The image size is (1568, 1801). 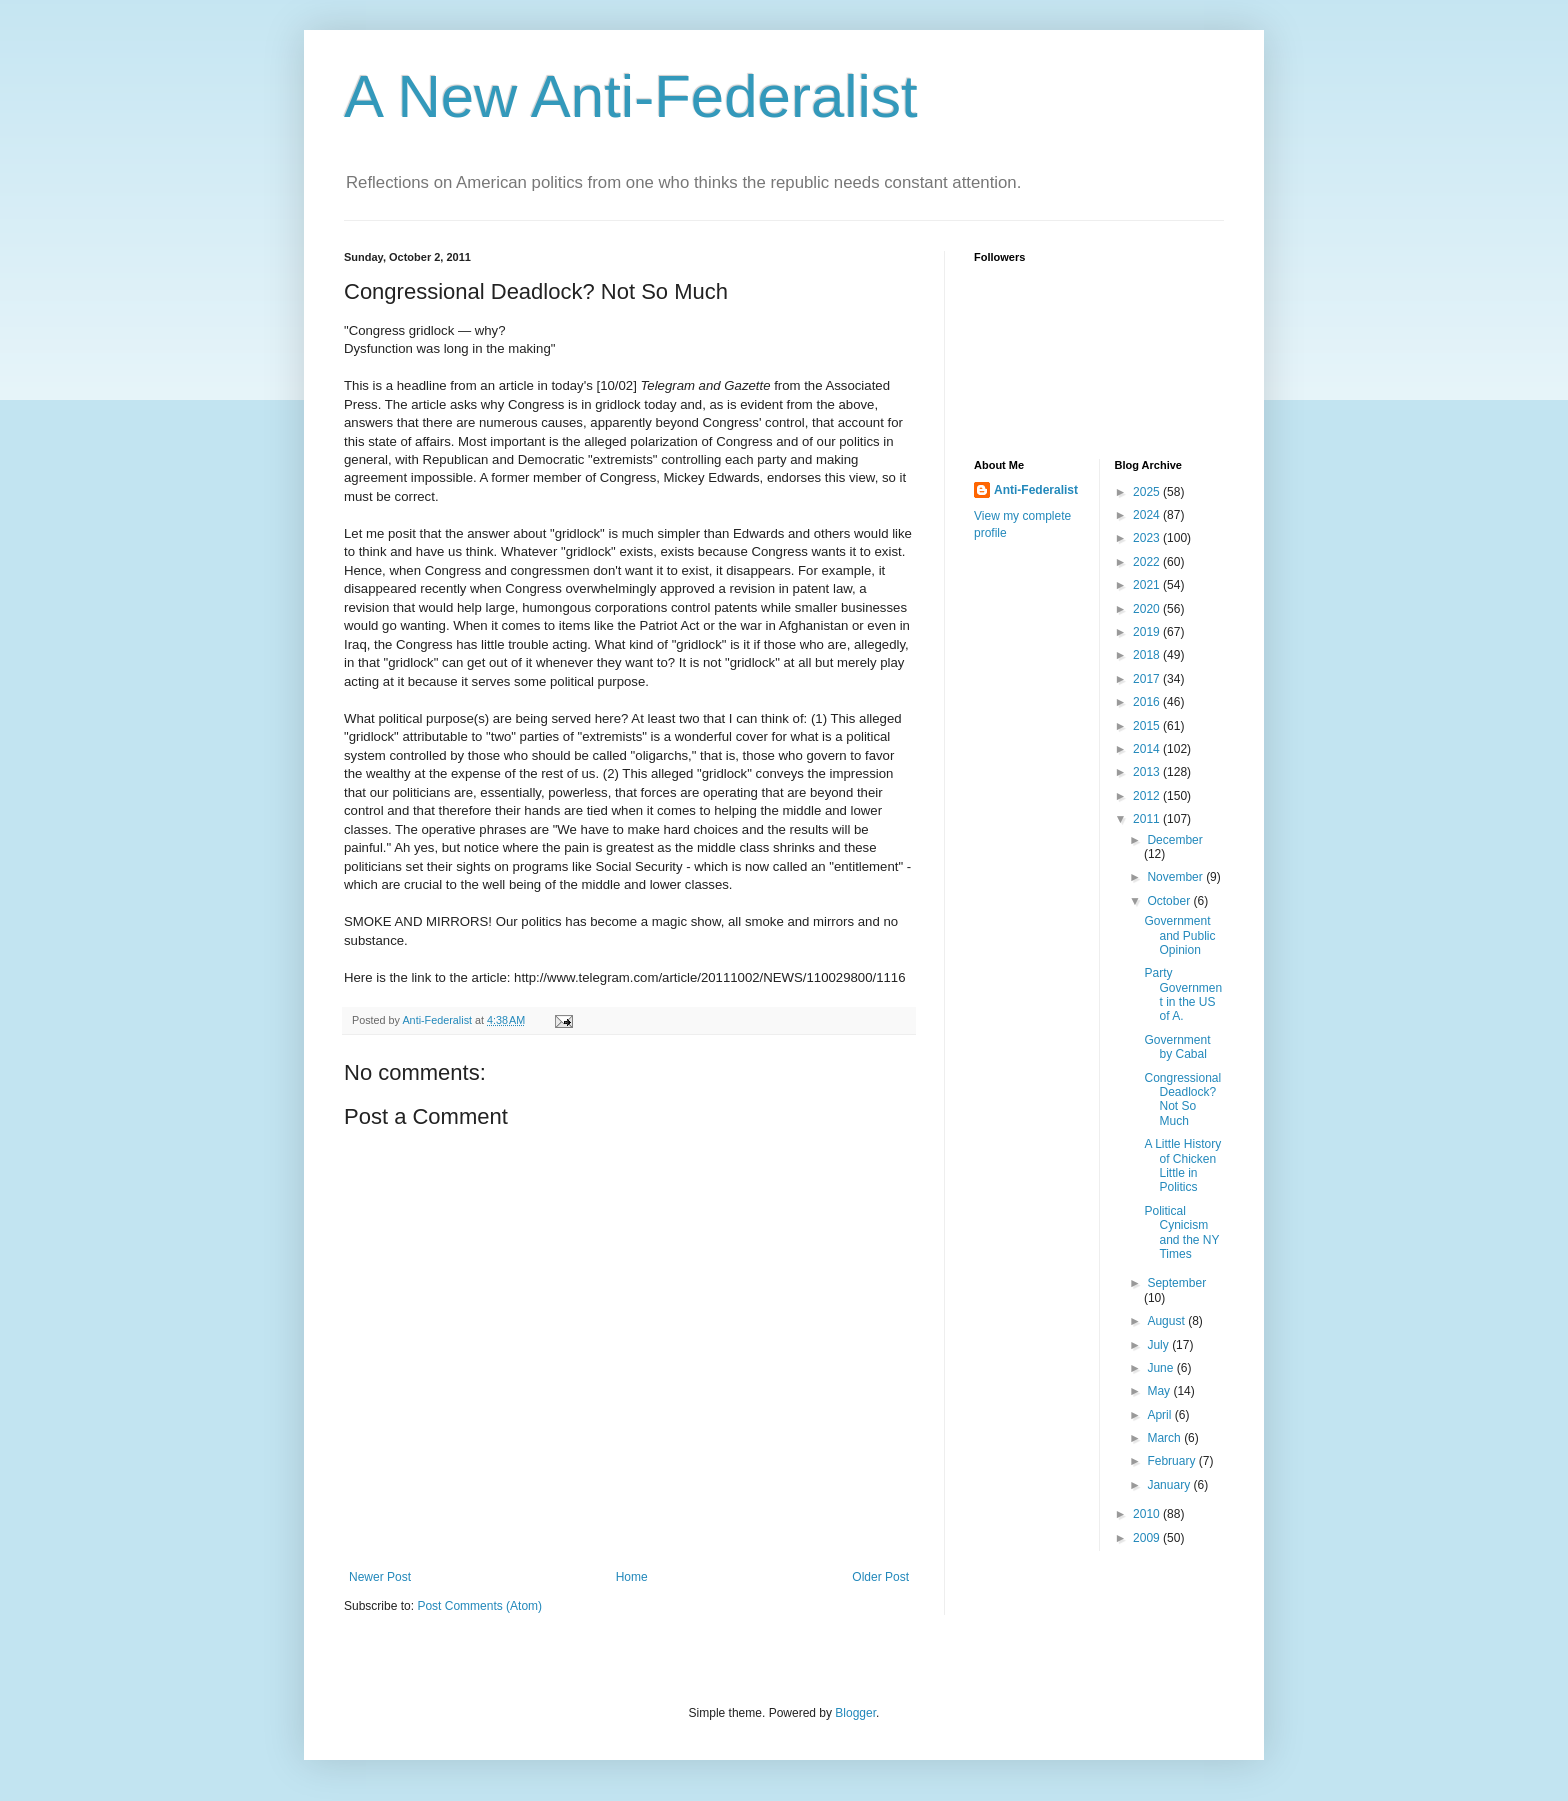 I want to click on 2011, so click(x=1148, y=819).